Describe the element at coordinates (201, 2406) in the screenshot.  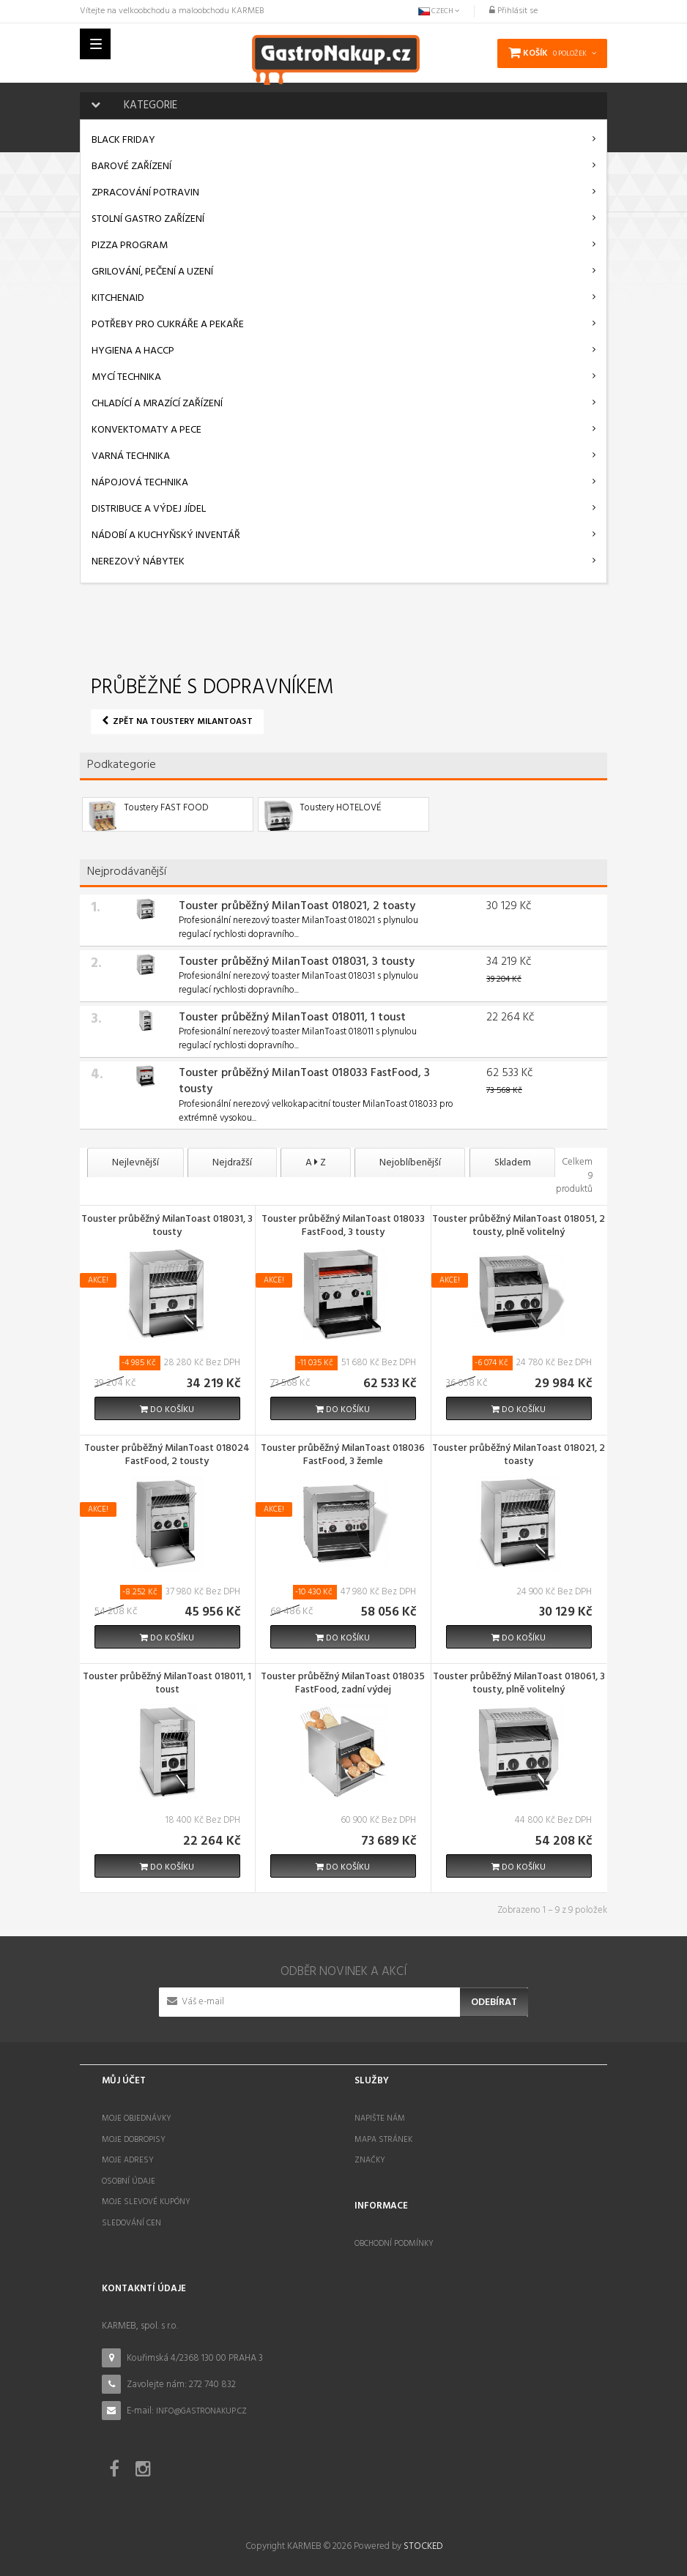
I see `info@gastronakup.cz` at that location.